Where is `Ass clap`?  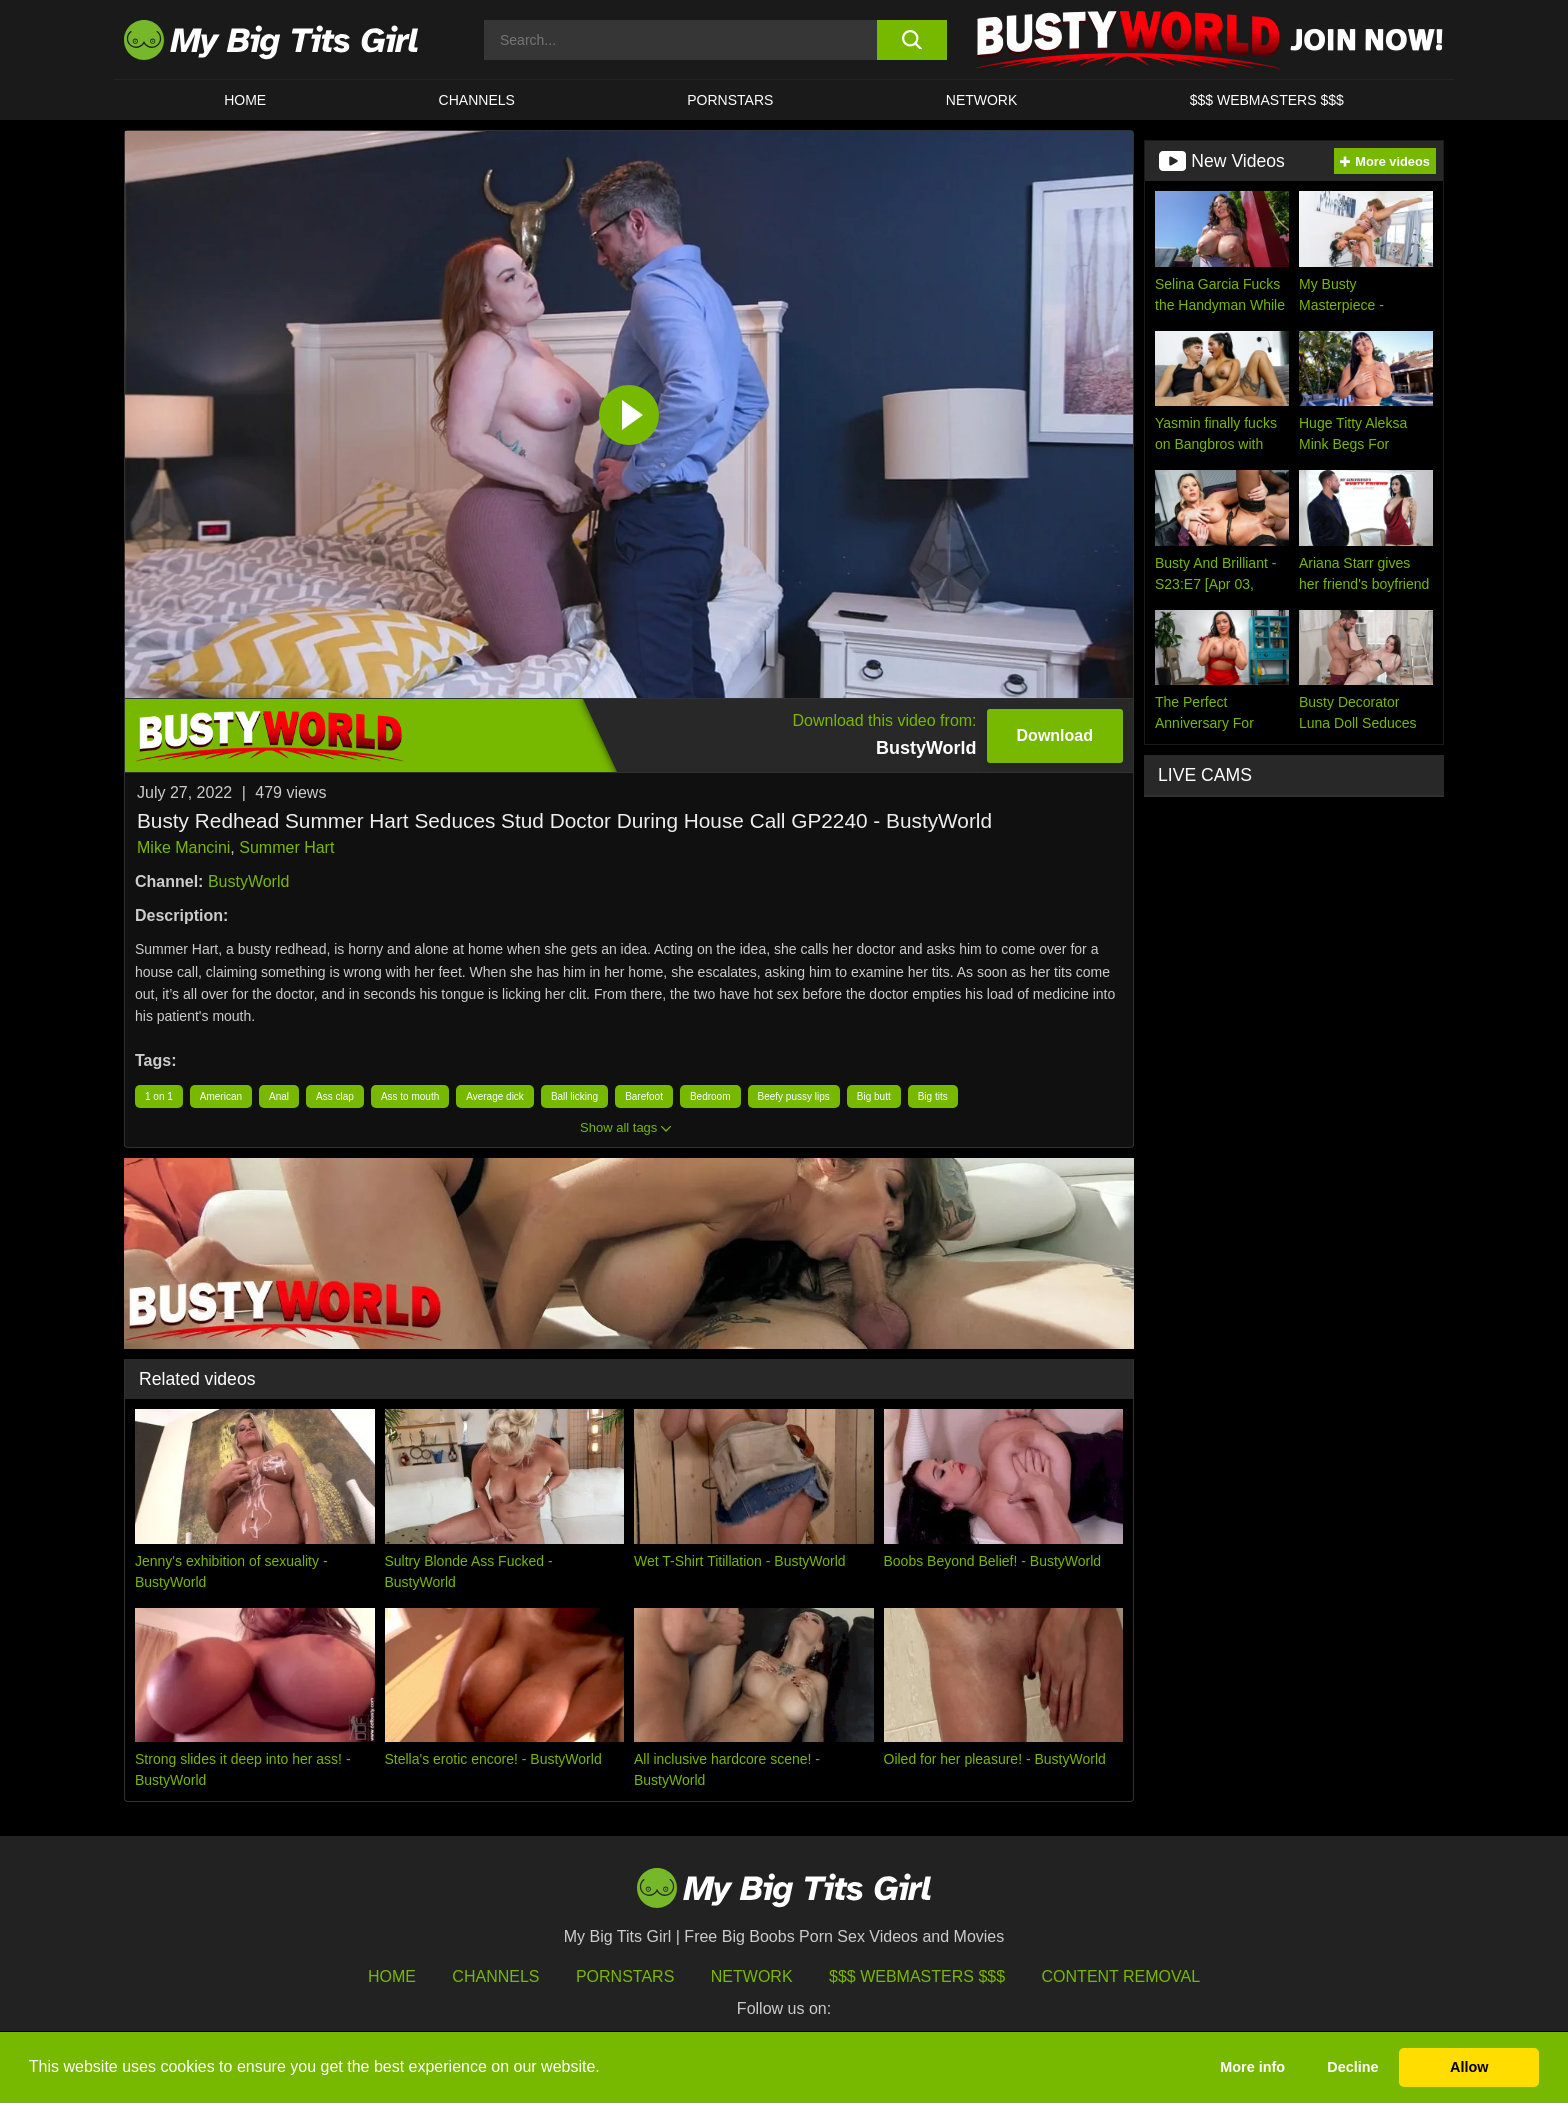 Ass clap is located at coordinates (335, 1096).